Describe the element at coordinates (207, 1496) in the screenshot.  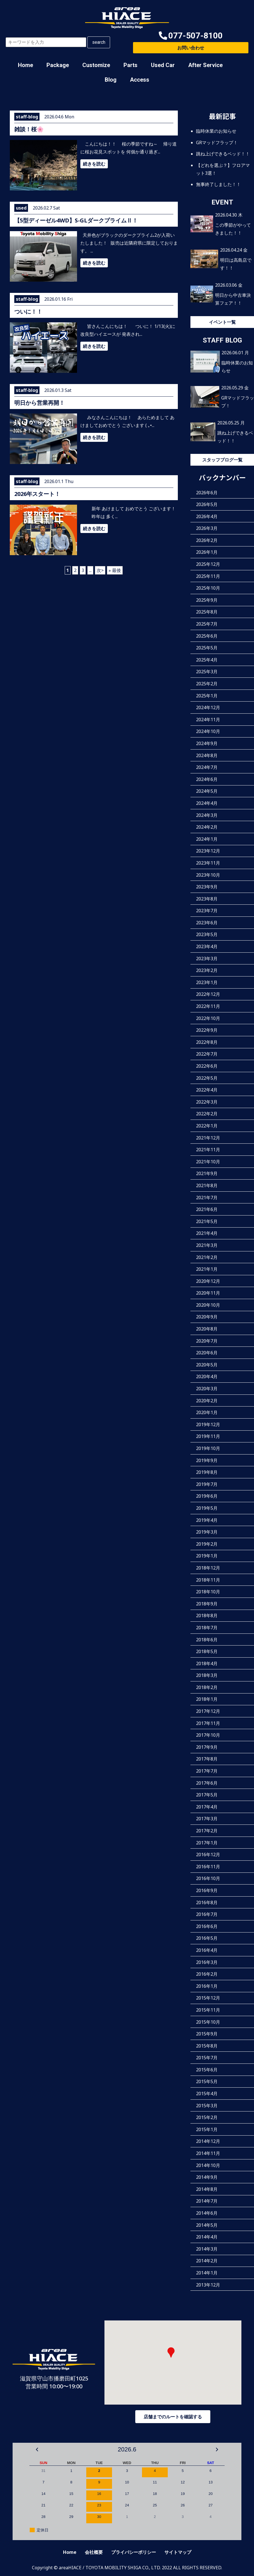
I see `2019年6月` at that location.